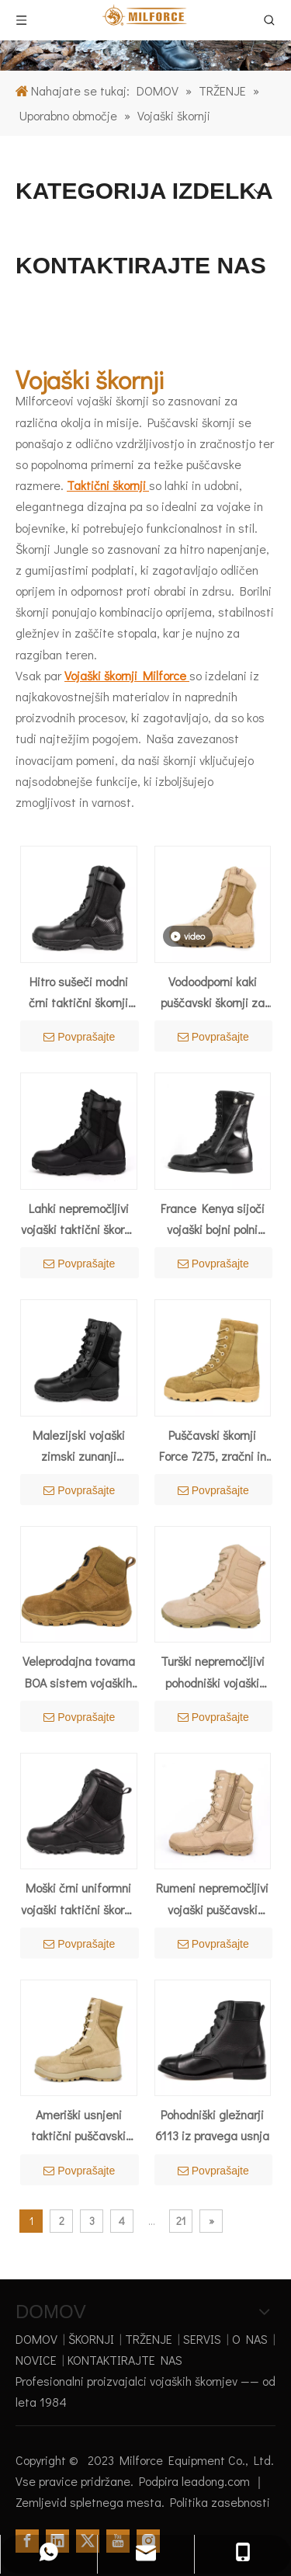 This screenshot has height=2576, width=291. What do you see at coordinates (212, 2124) in the screenshot?
I see `Pohodniški gležnarji 6113 iz pravega usnja` at bounding box center [212, 2124].